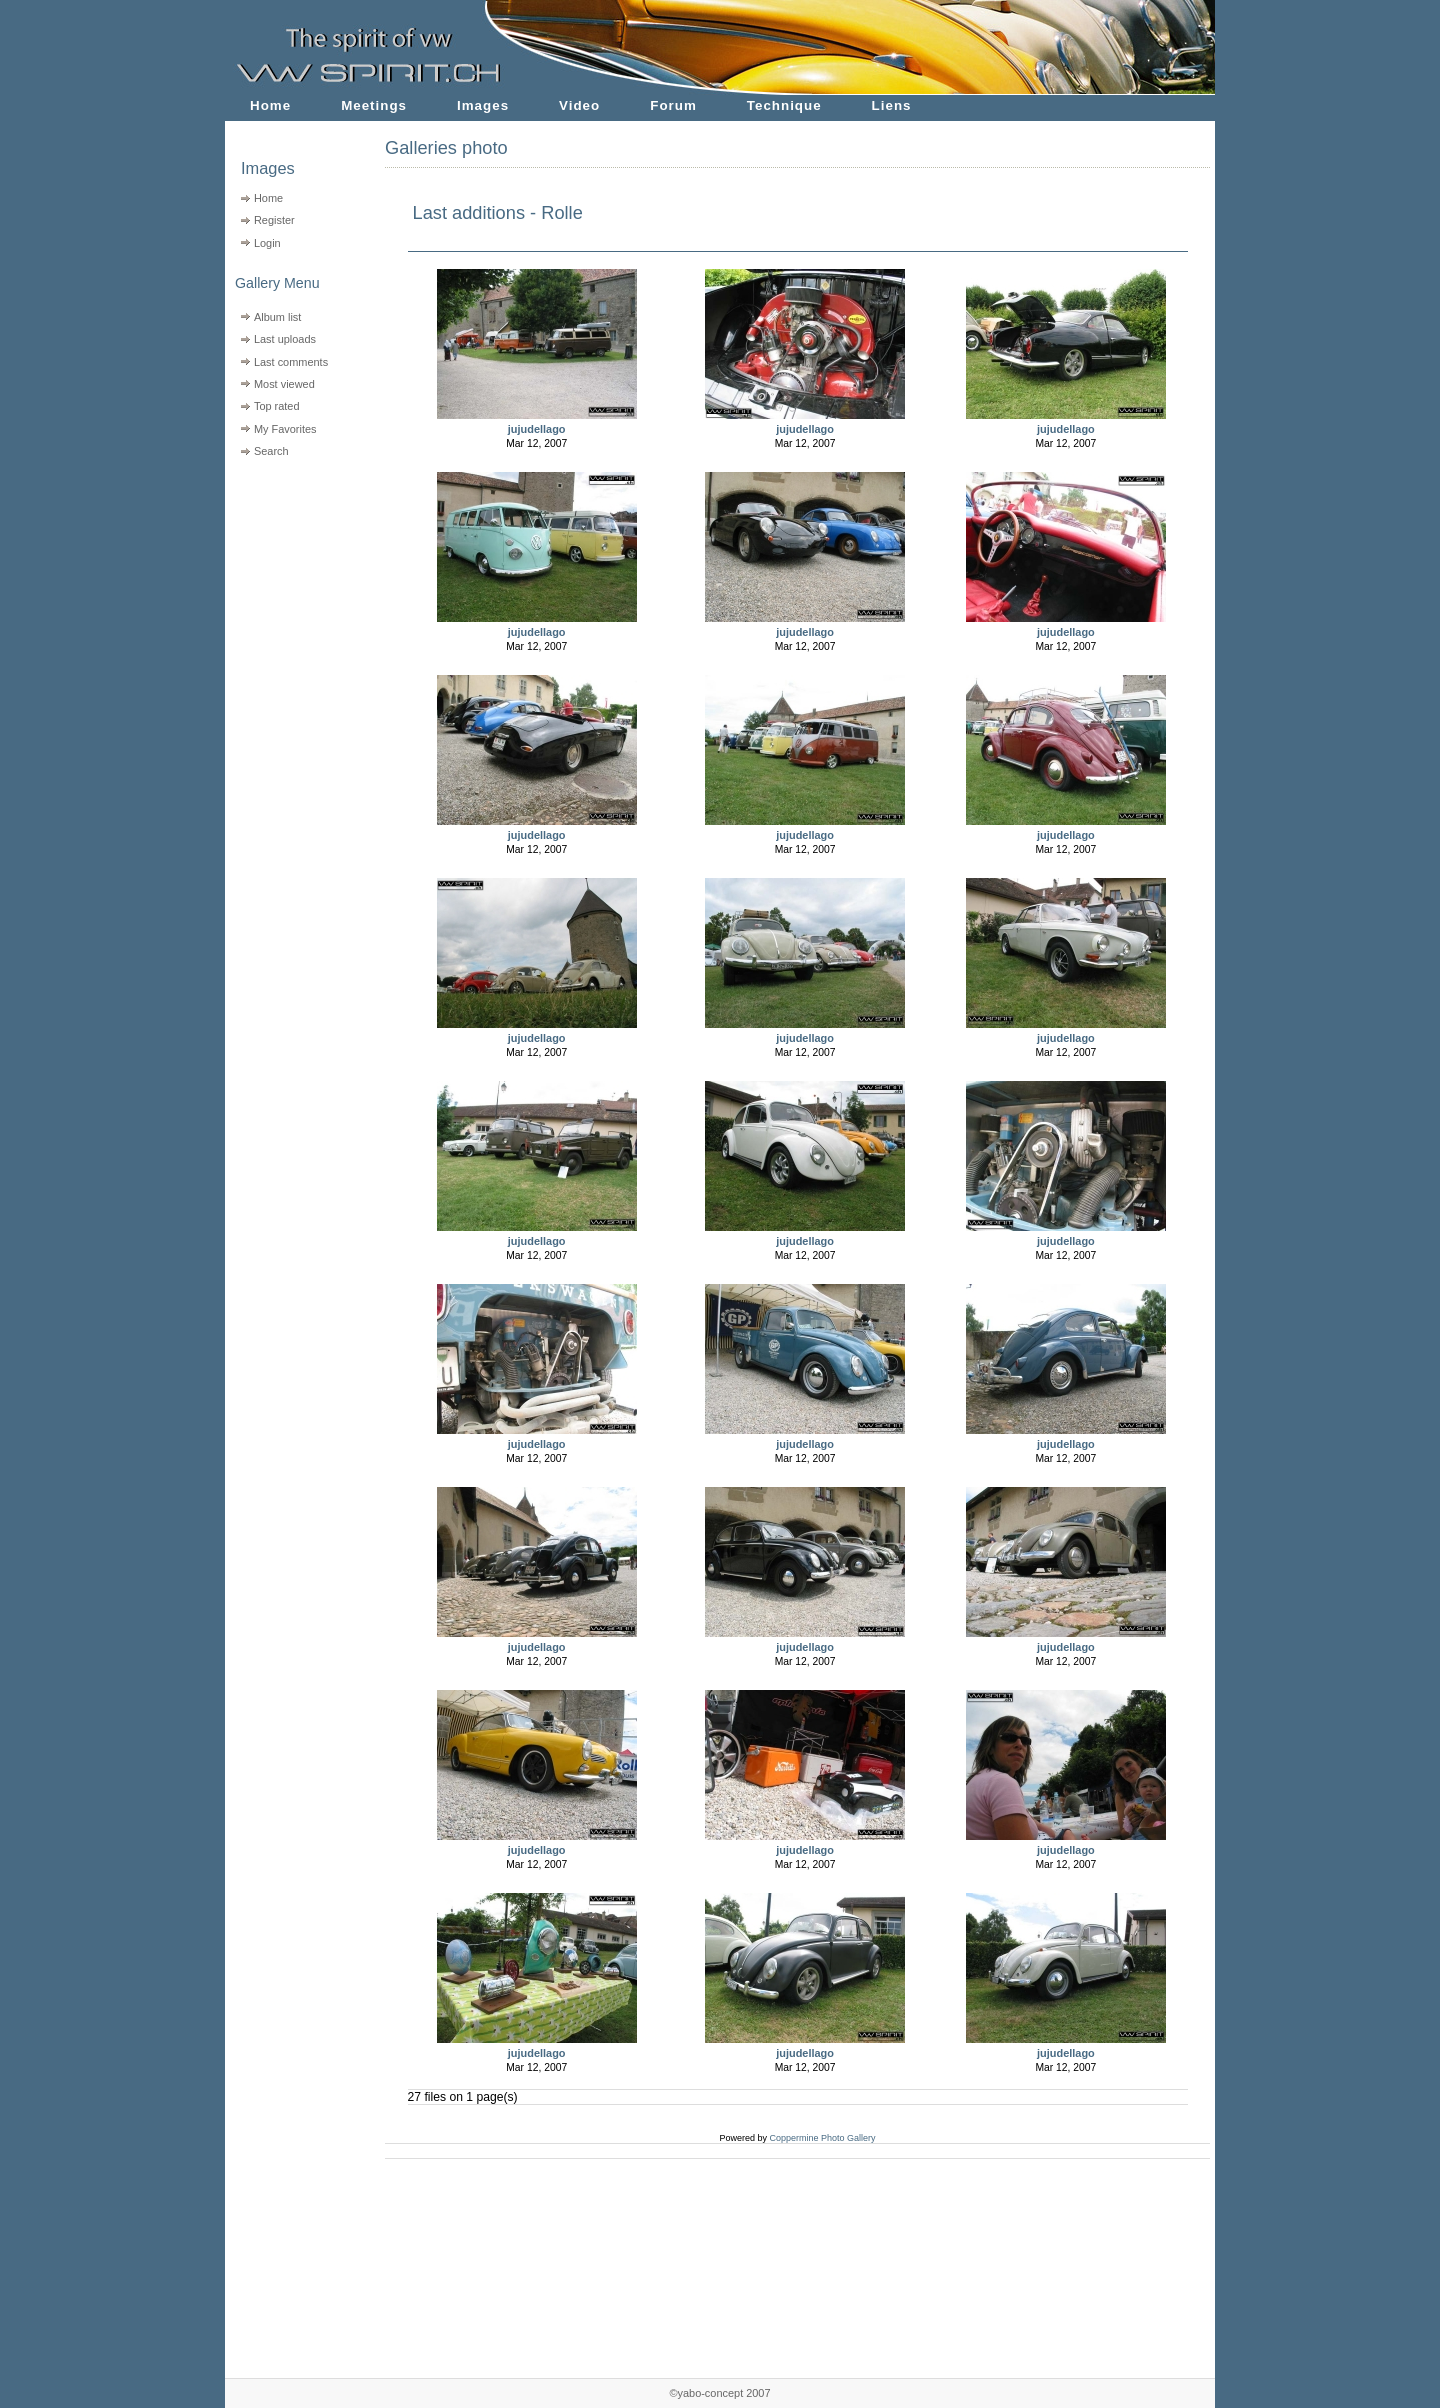 The width and height of the screenshot is (1440, 2408). I want to click on [Advertisement], so click(292, 590).